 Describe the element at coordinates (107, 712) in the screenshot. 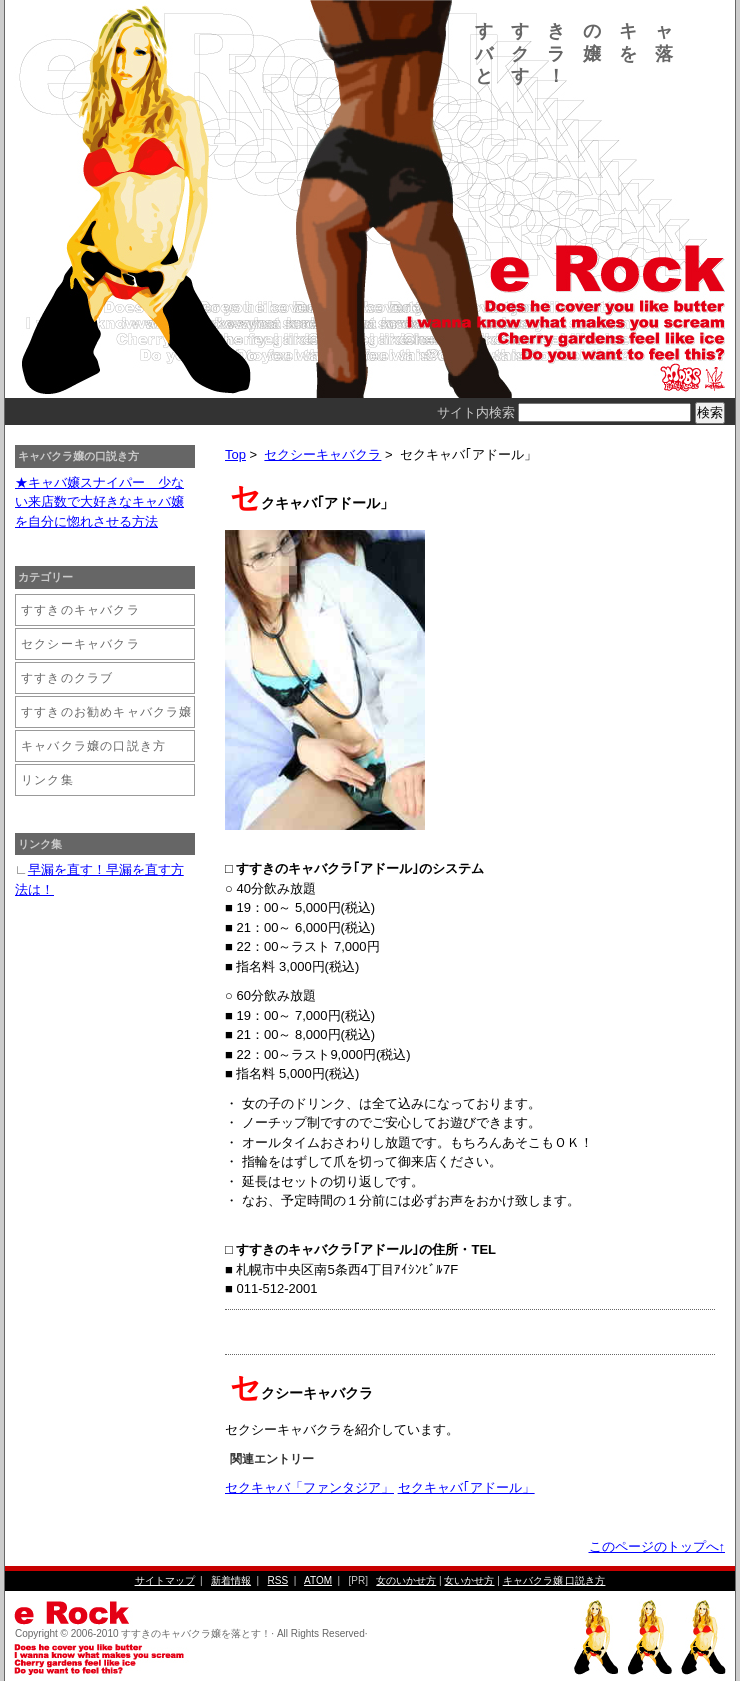

I see `すすきのお勧めキャバクラ嬢` at that location.